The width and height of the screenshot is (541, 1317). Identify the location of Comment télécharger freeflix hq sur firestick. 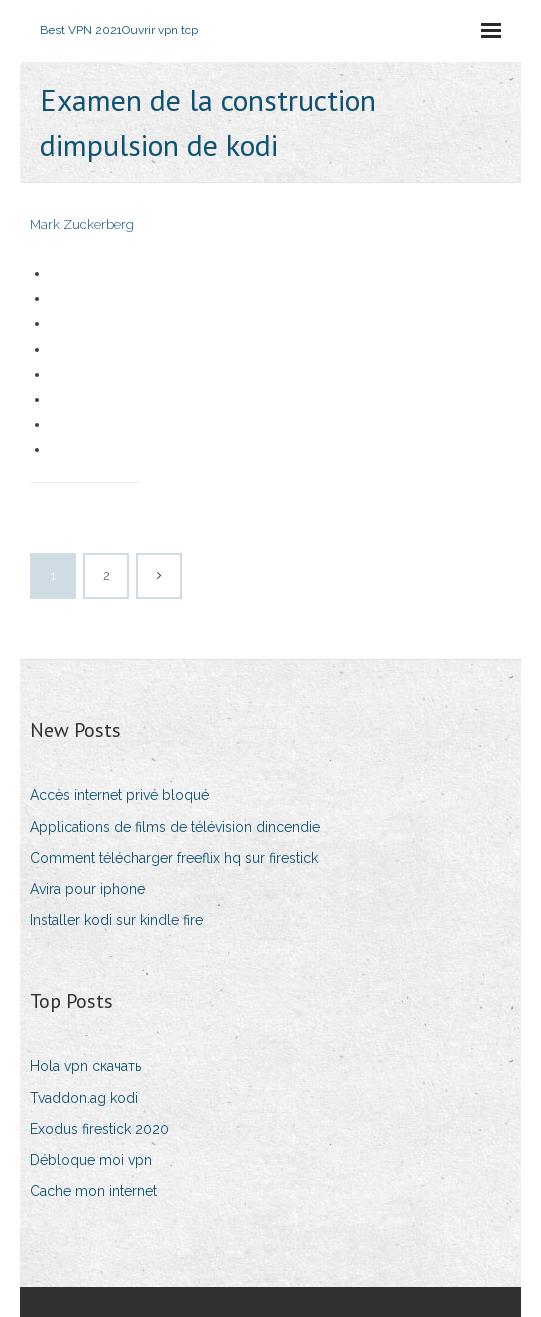
(174, 858).